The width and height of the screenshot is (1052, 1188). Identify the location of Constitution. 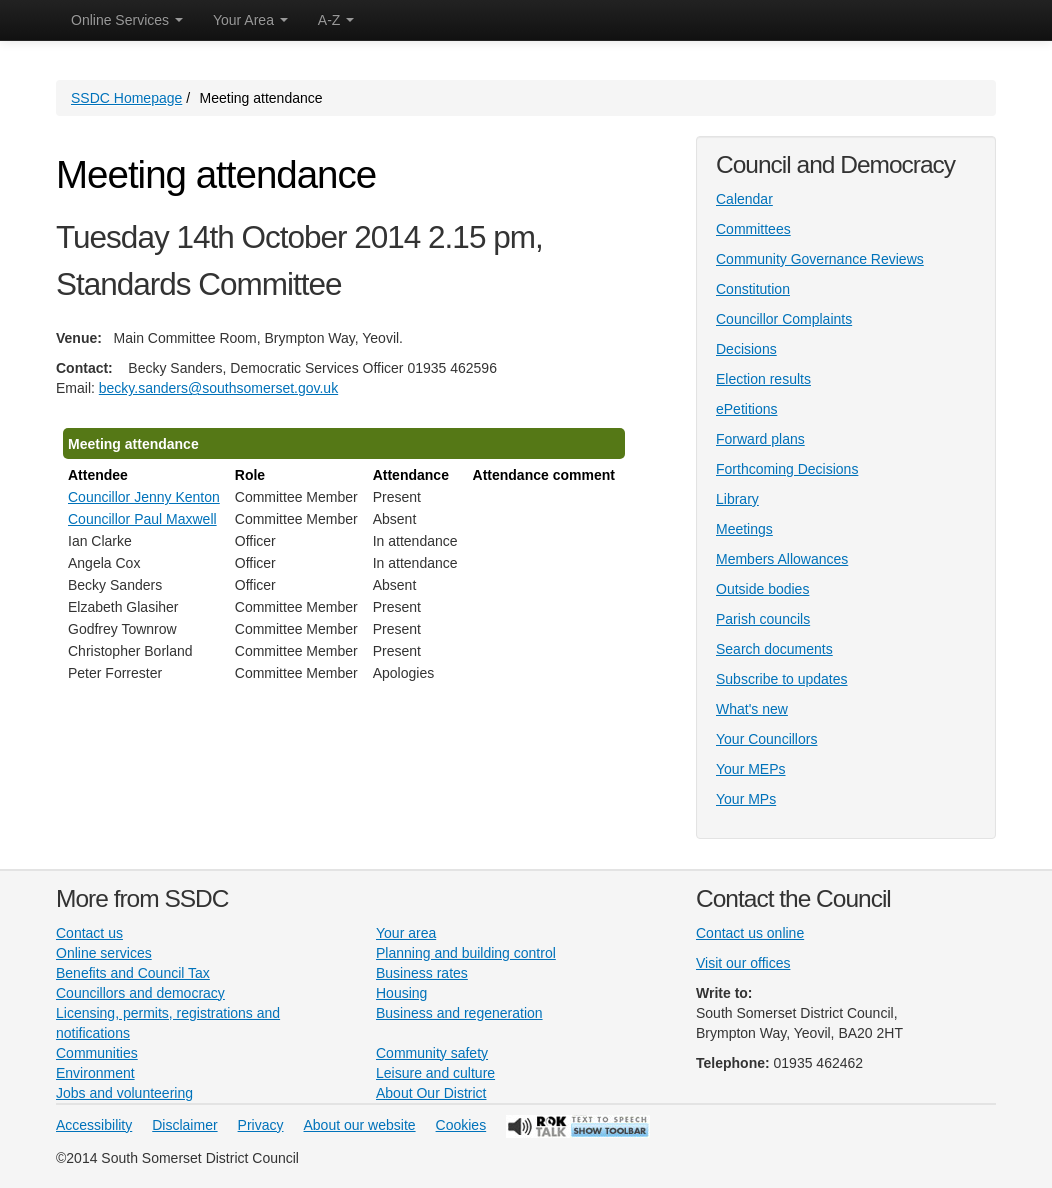
(753, 289).